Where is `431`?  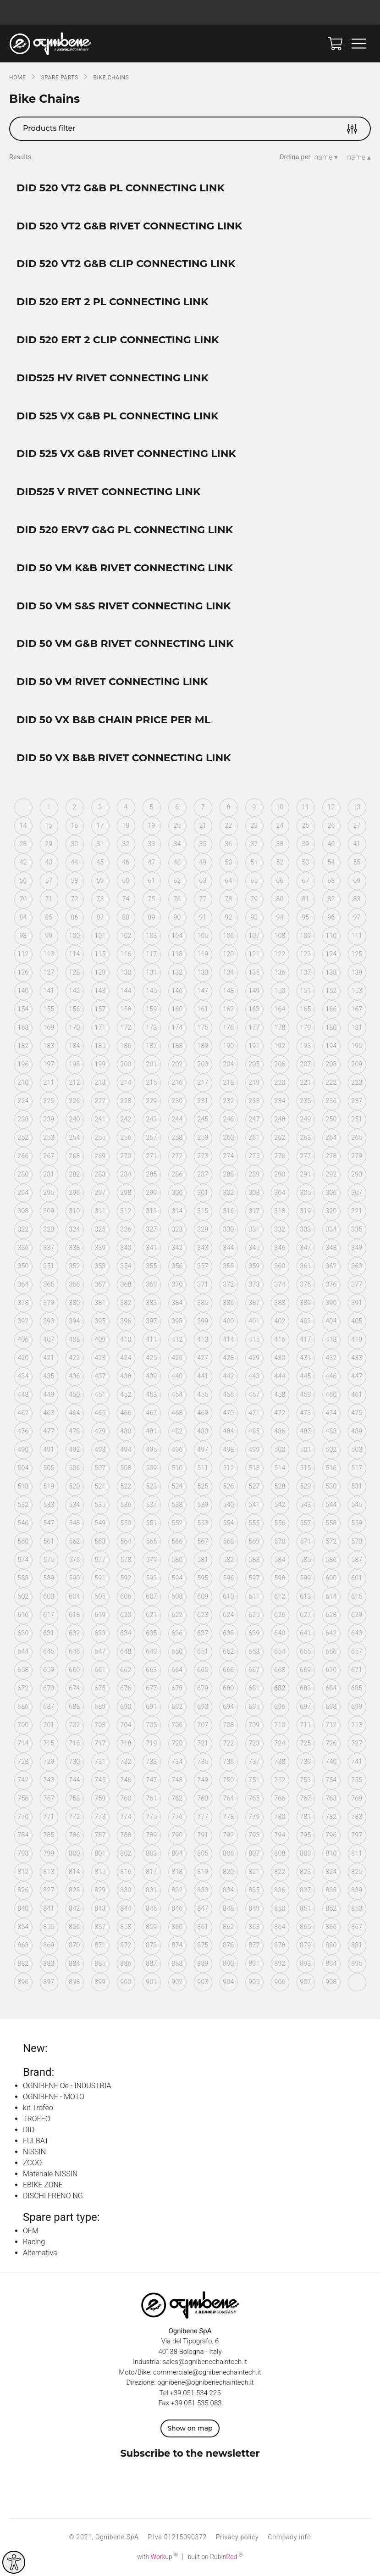
431 is located at coordinates (305, 1357).